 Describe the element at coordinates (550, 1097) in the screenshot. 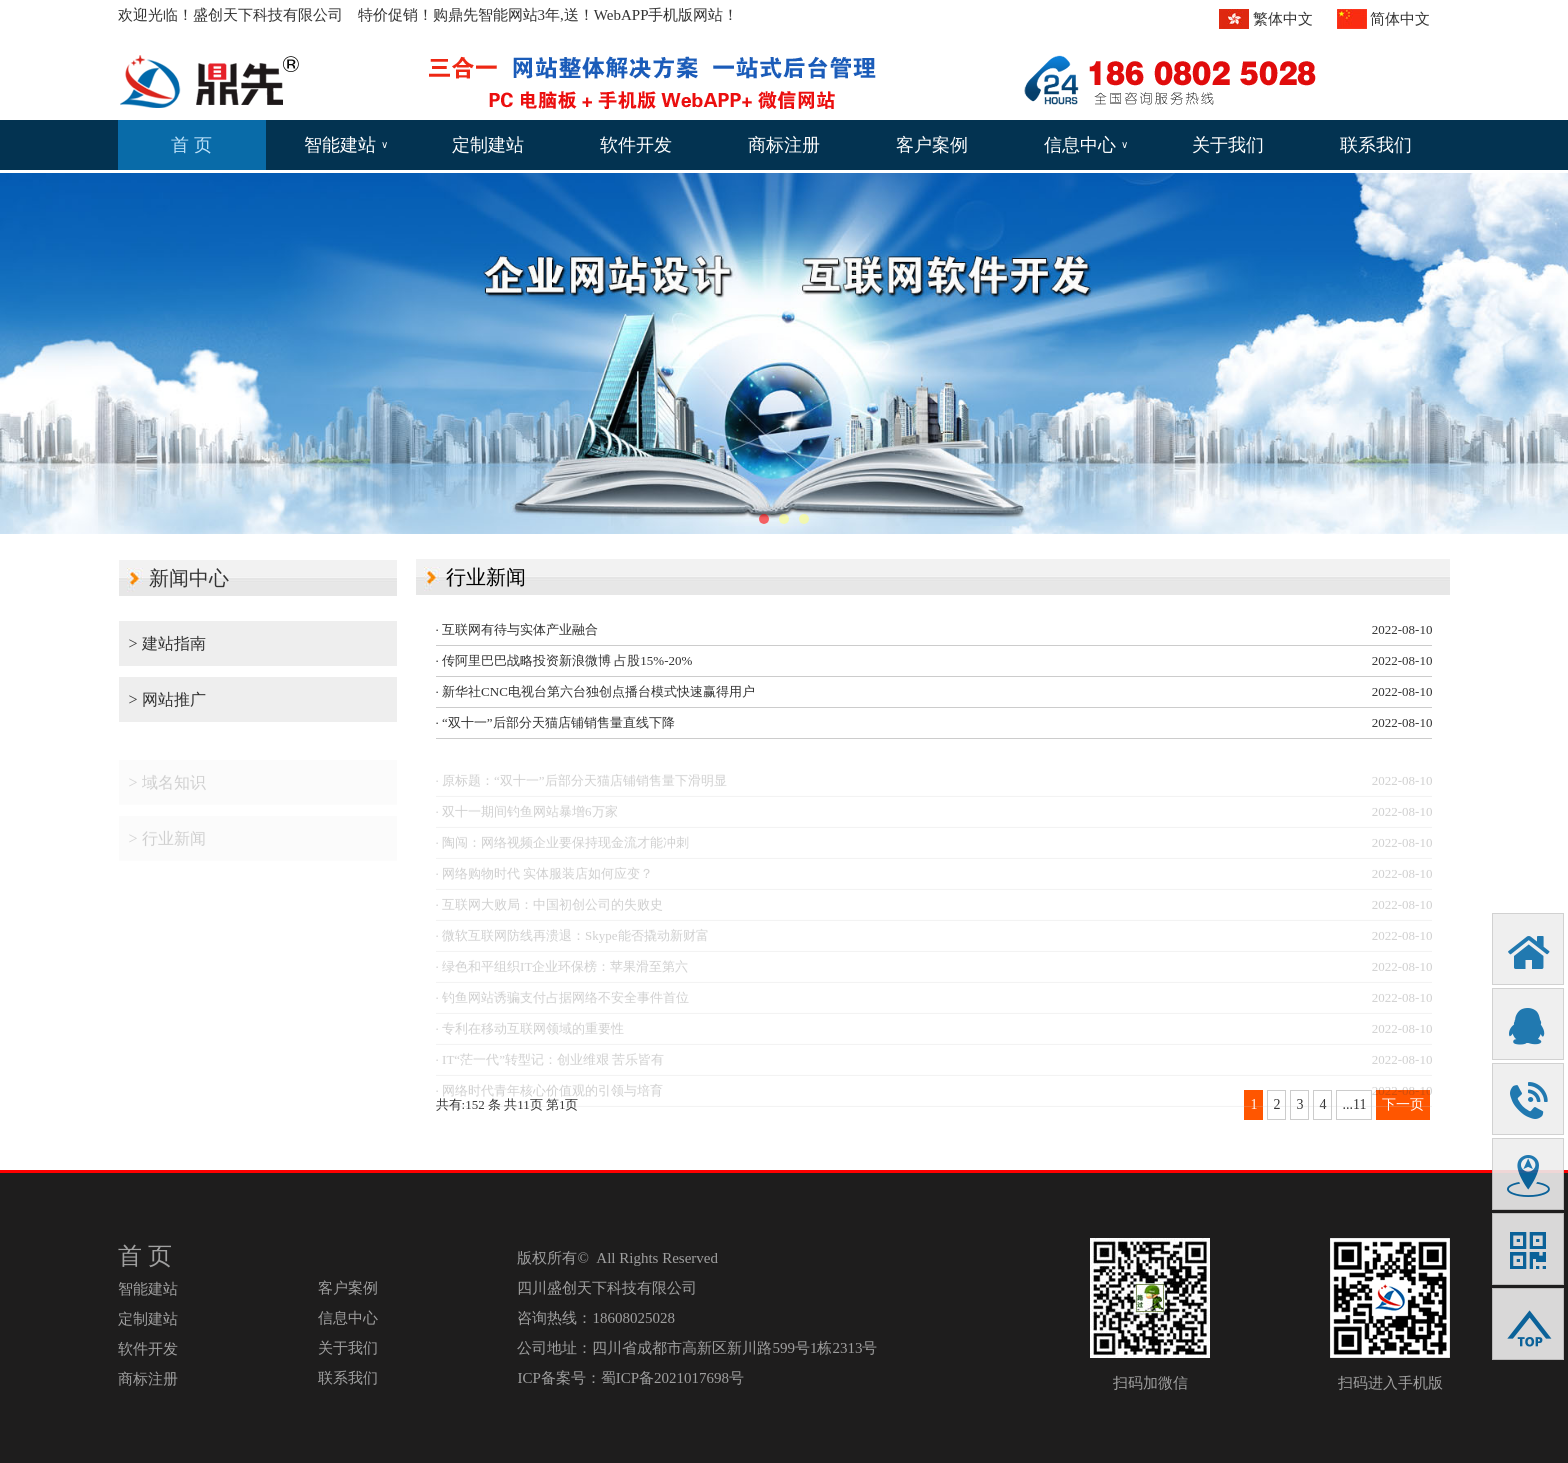

I see `· 网络时代青年核心价值观的引领与培育` at that location.